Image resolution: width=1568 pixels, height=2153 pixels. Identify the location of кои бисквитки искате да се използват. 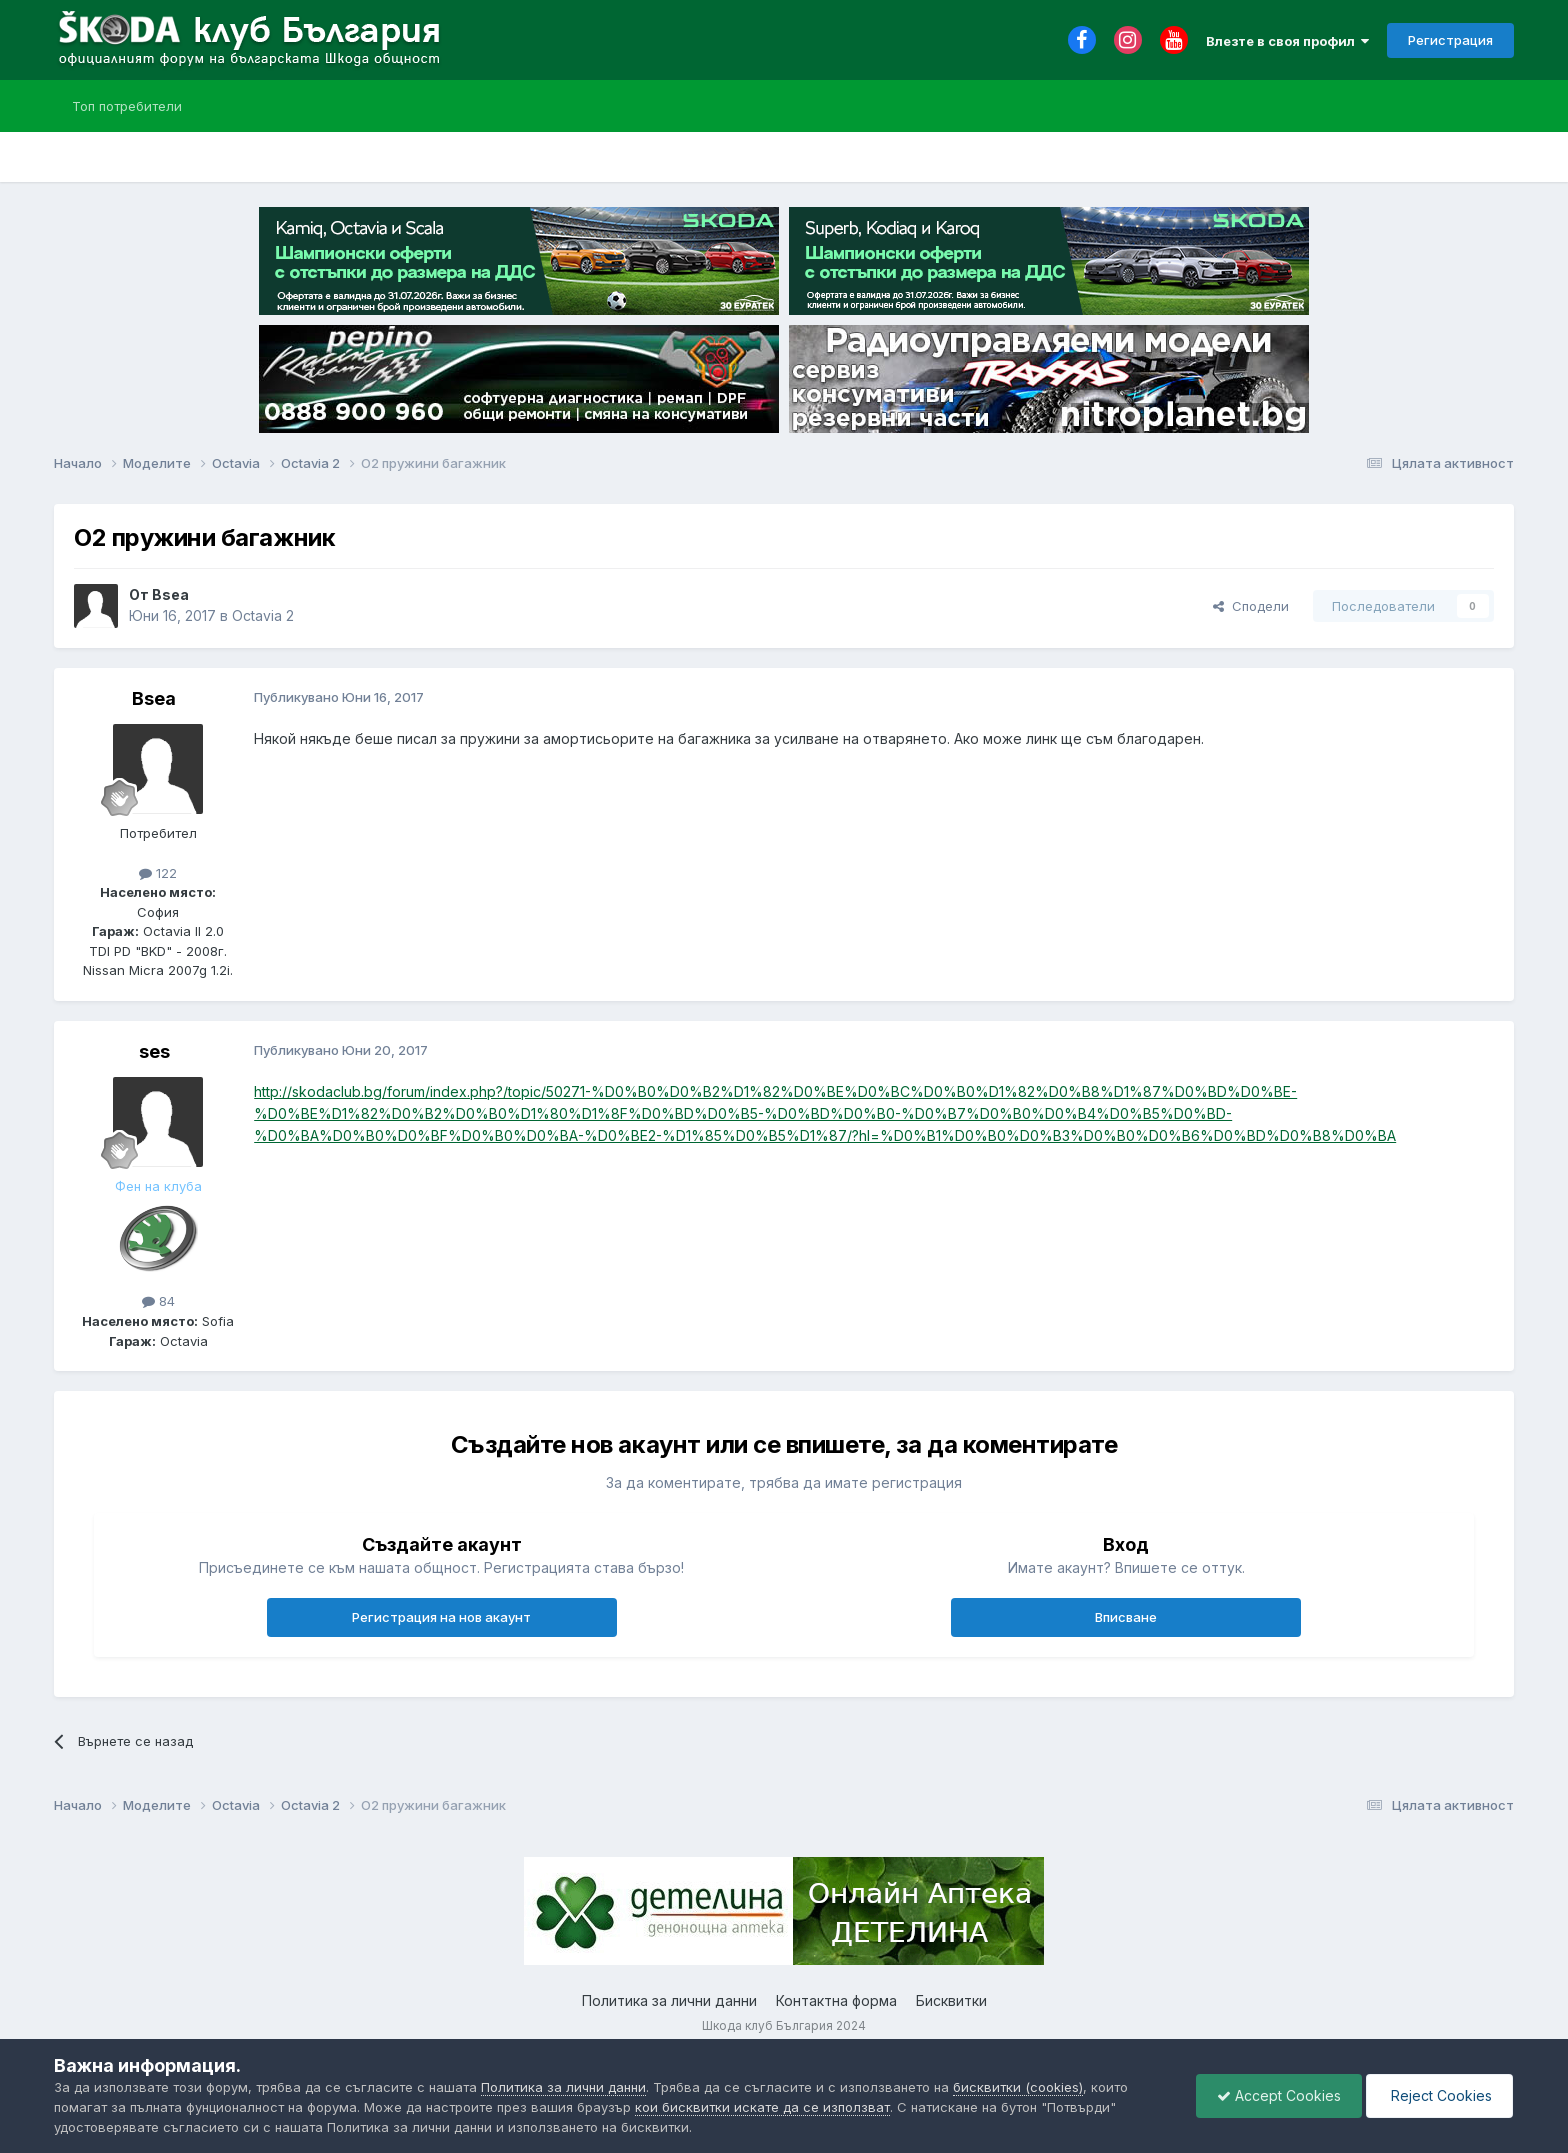
(762, 2107).